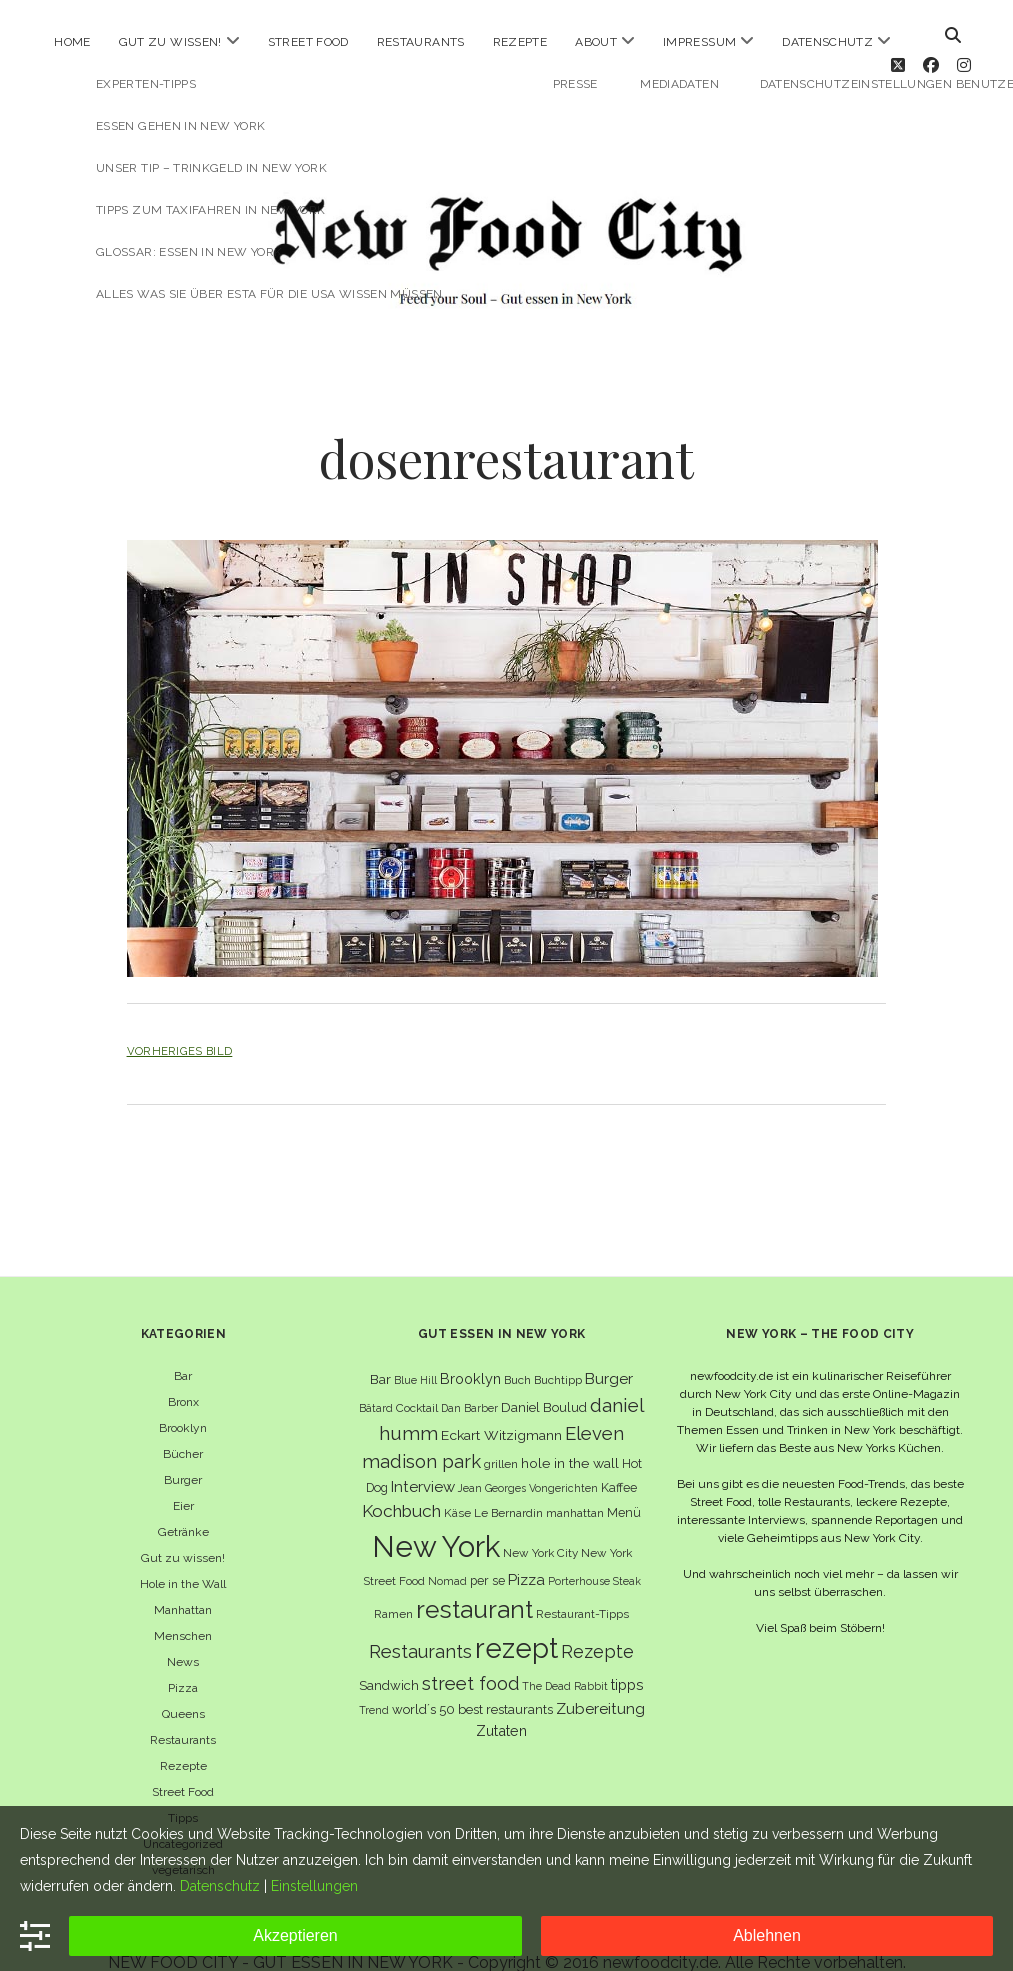 This screenshot has height=1971, width=1013. Describe the element at coordinates (393, 1586) in the screenshot. I see `Ramen [Ramen (6 Einträge)]` at that location.